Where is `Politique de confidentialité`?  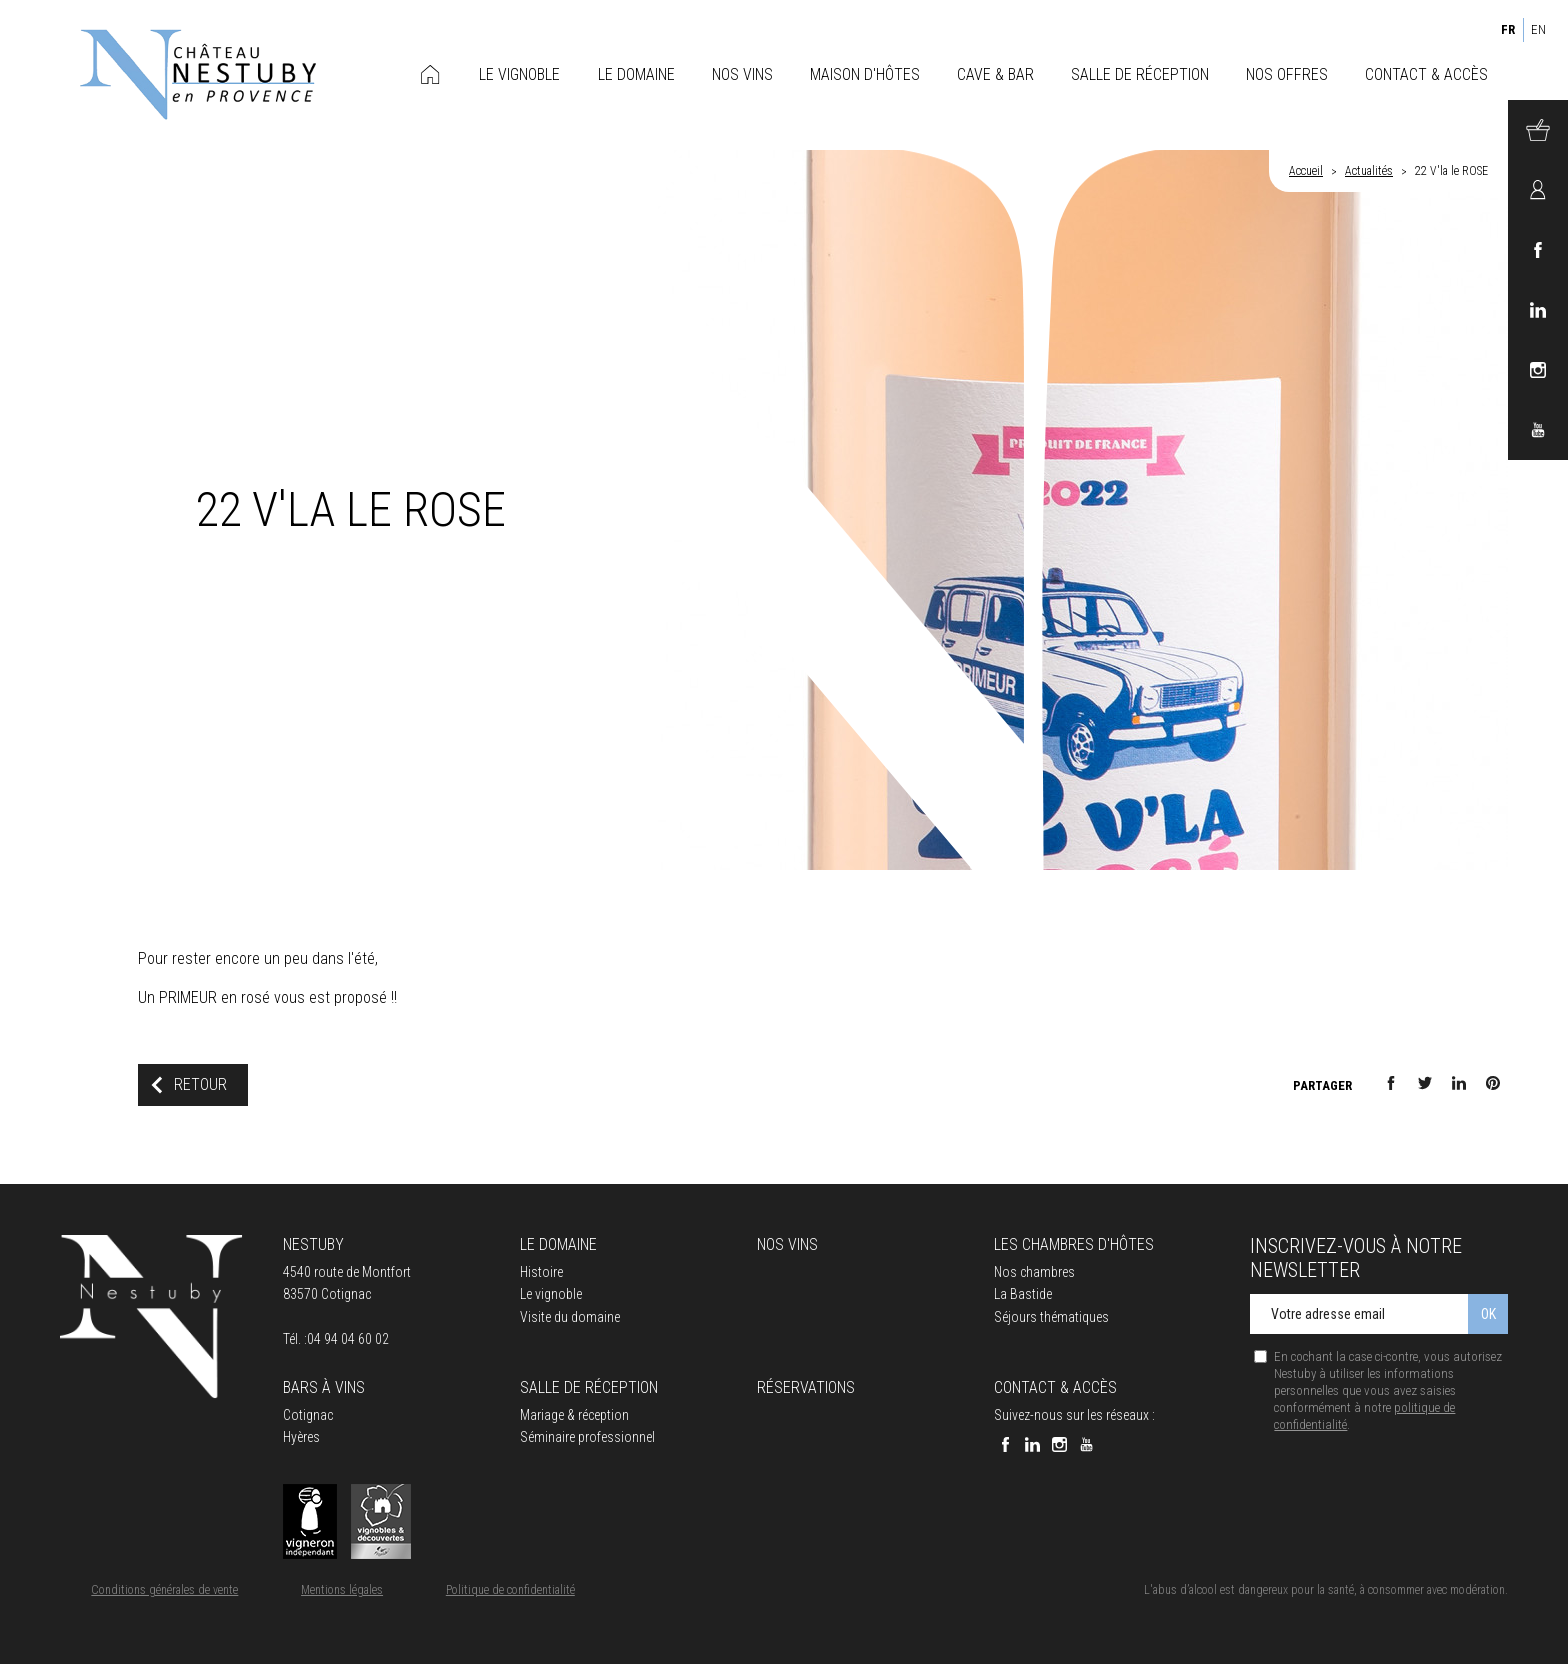 Politique de confidentialité is located at coordinates (510, 1590).